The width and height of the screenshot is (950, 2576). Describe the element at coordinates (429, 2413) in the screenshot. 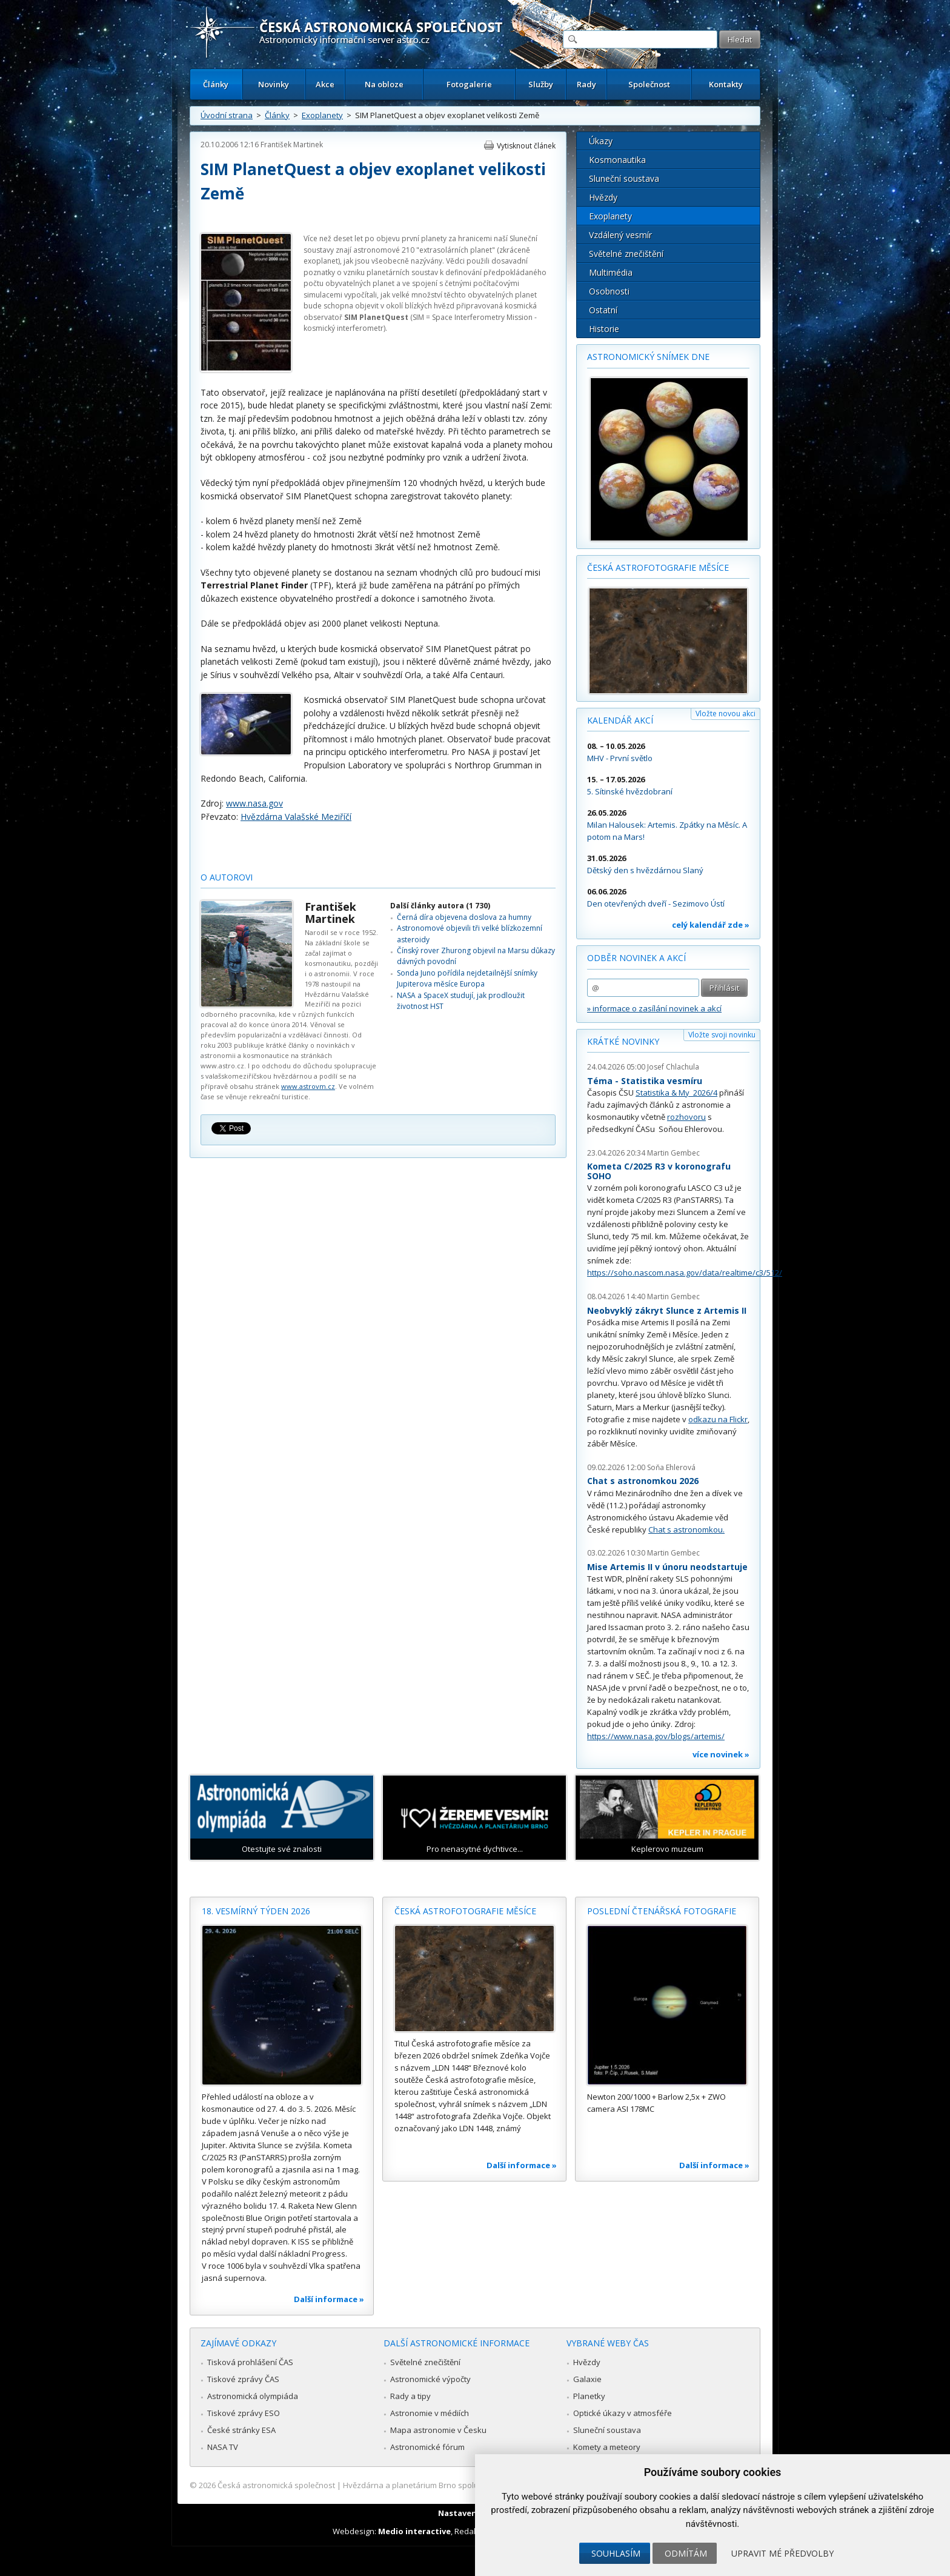

I see `Astronomie v médiích` at that location.